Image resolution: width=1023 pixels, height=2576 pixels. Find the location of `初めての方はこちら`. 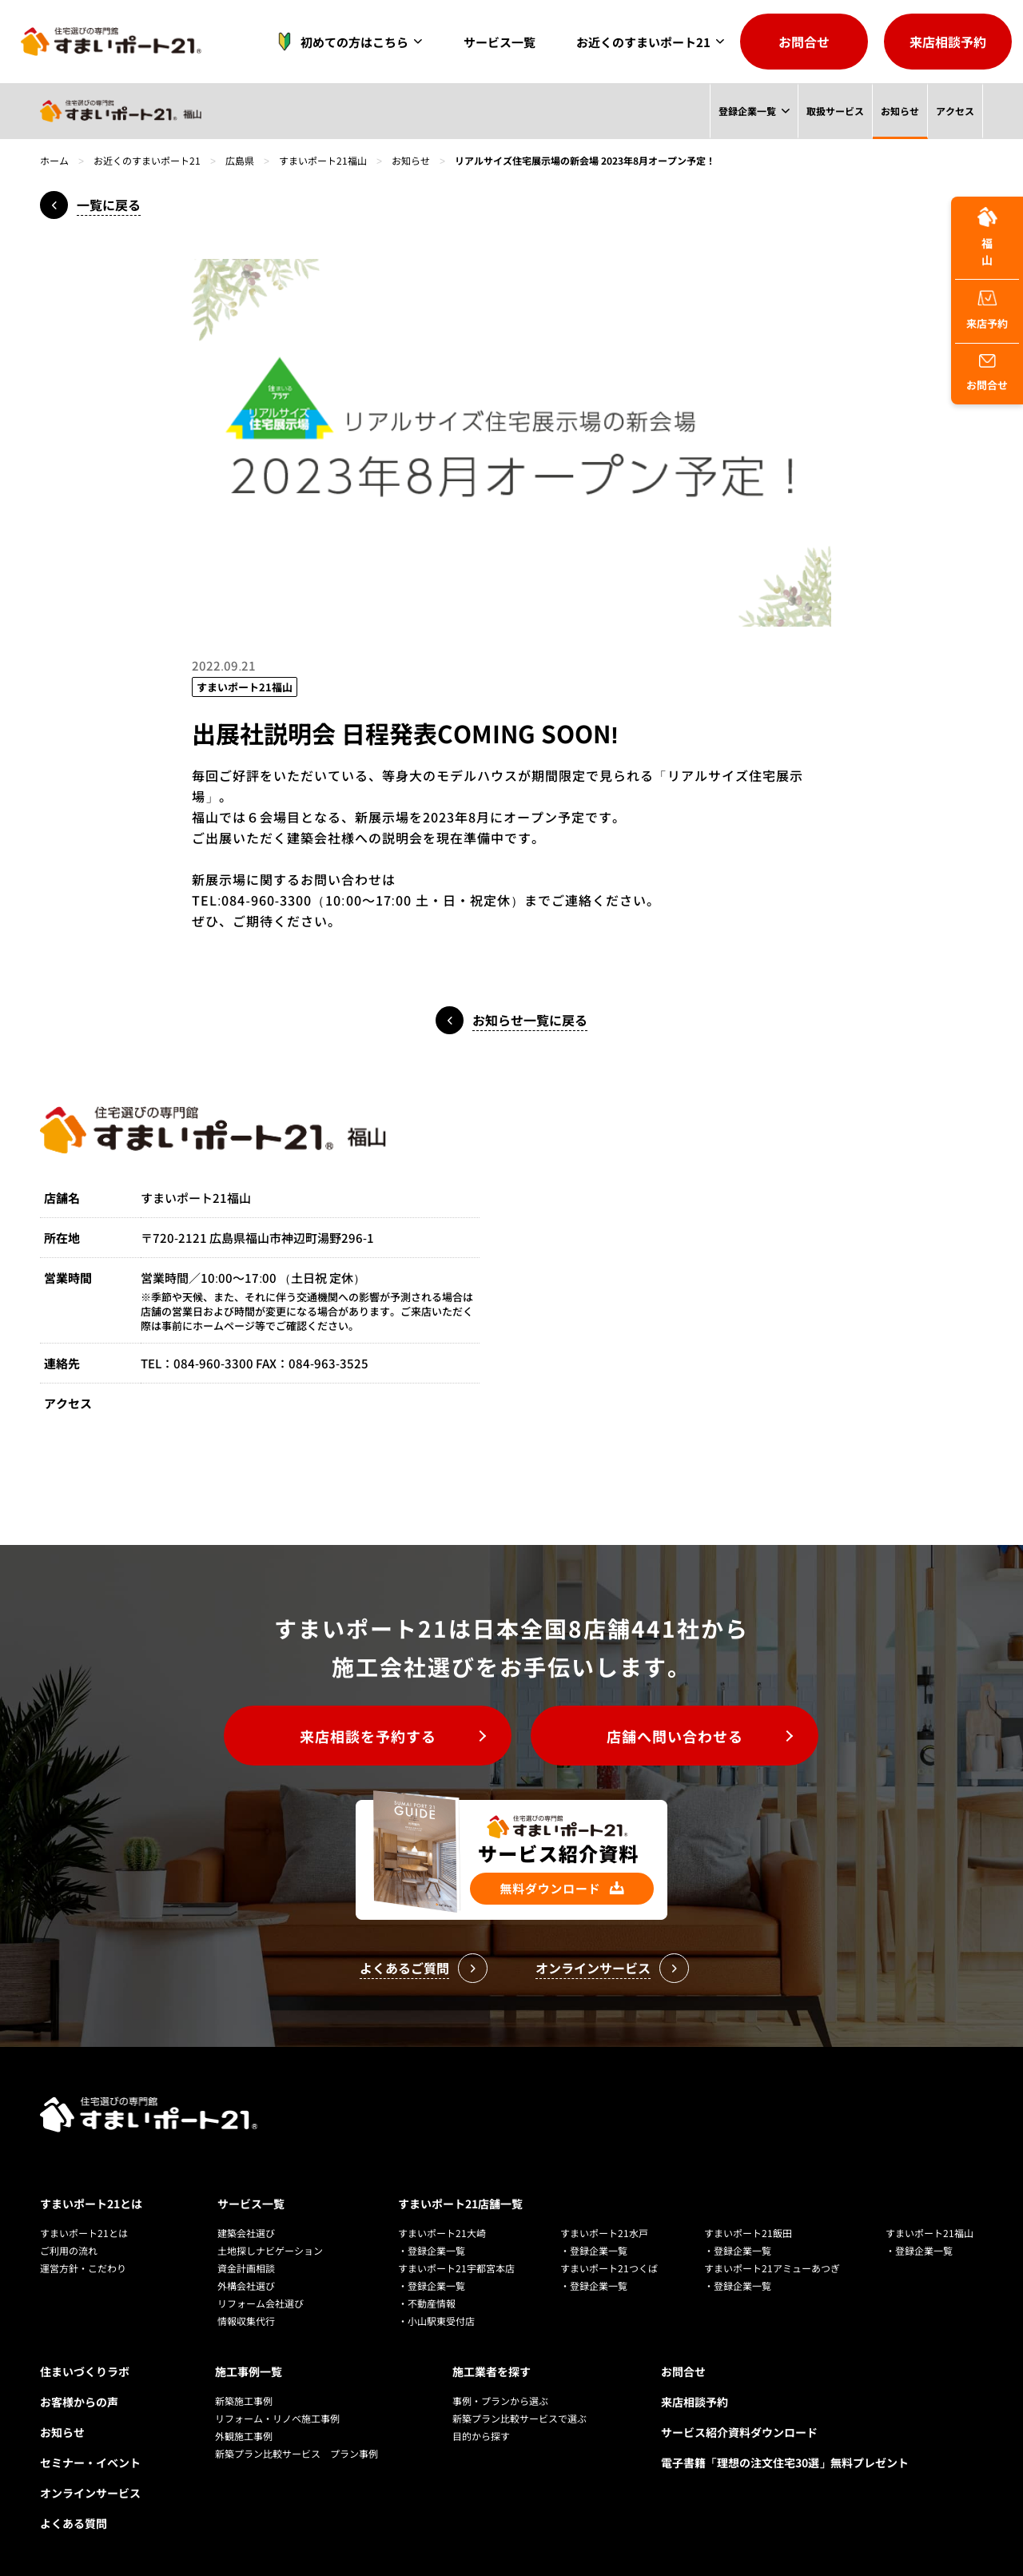

初めての方はこちら is located at coordinates (338, 42).